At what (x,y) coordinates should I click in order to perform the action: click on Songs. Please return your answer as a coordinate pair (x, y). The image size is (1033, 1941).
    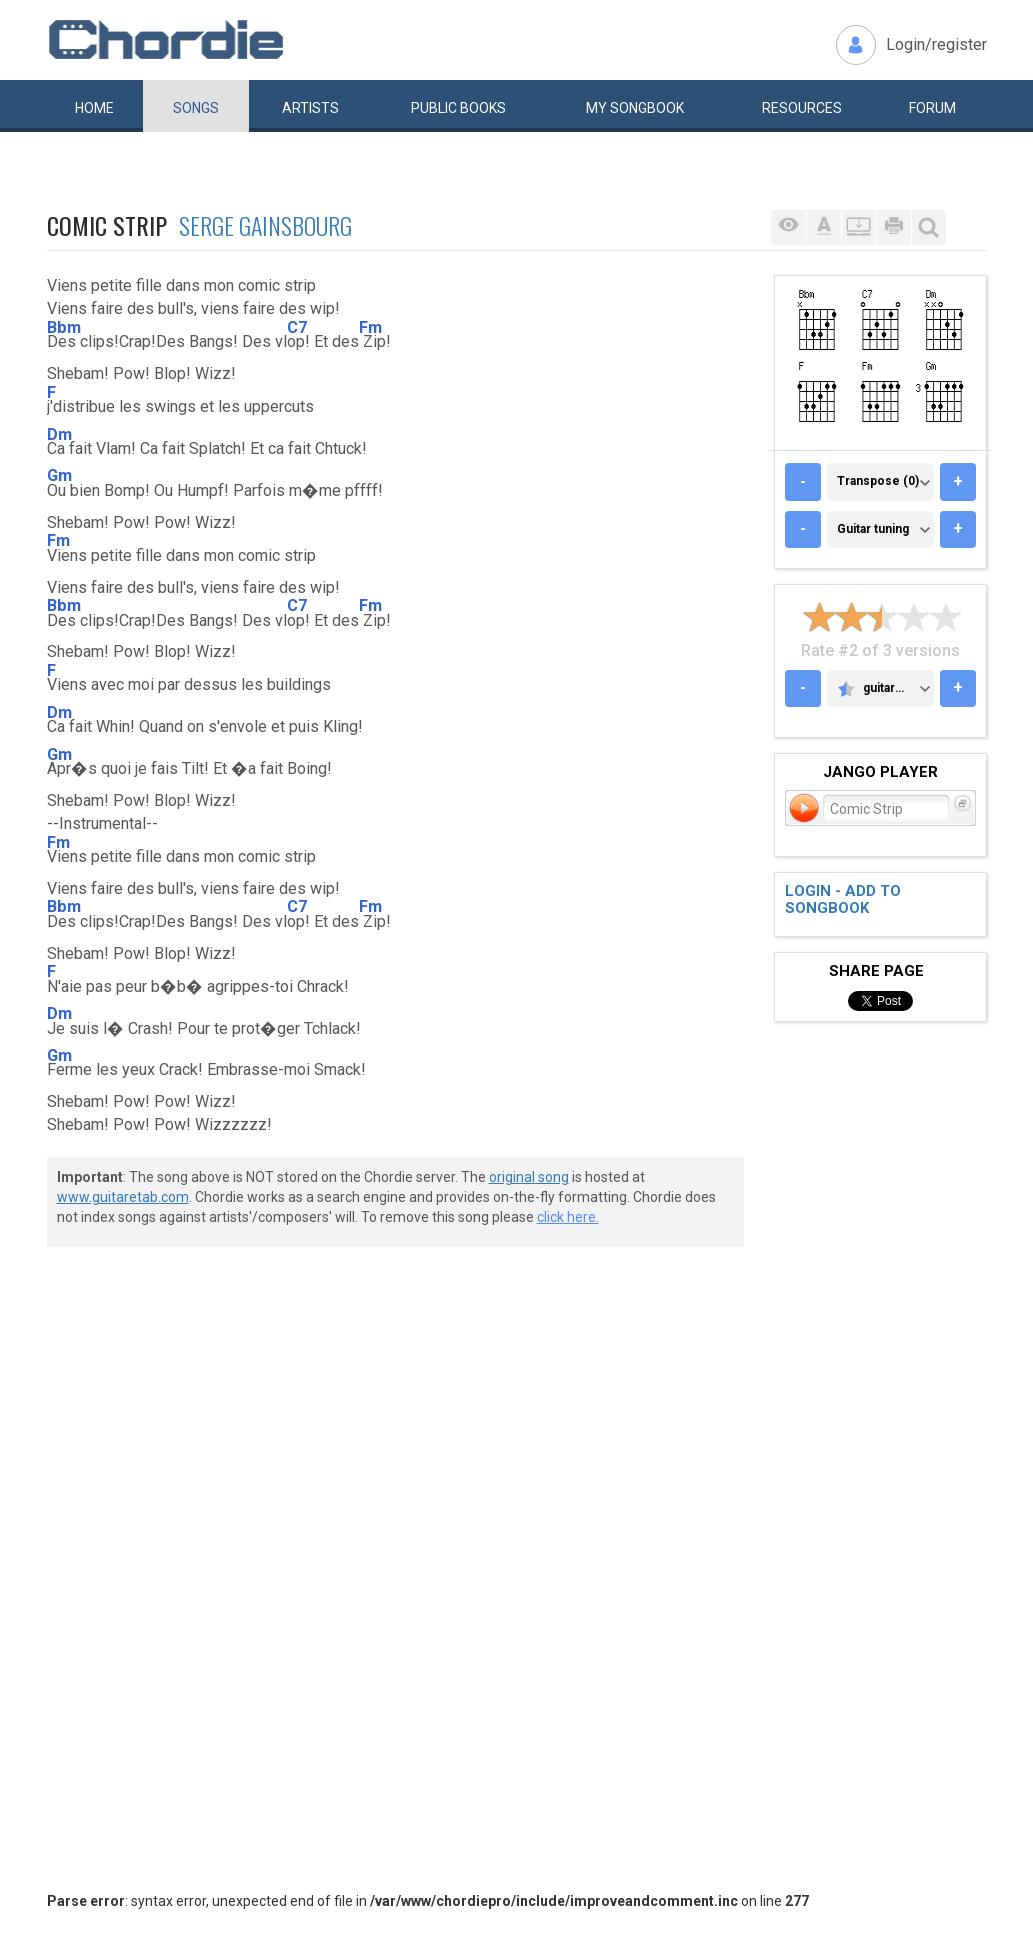
    Looking at the image, I should click on (196, 108).